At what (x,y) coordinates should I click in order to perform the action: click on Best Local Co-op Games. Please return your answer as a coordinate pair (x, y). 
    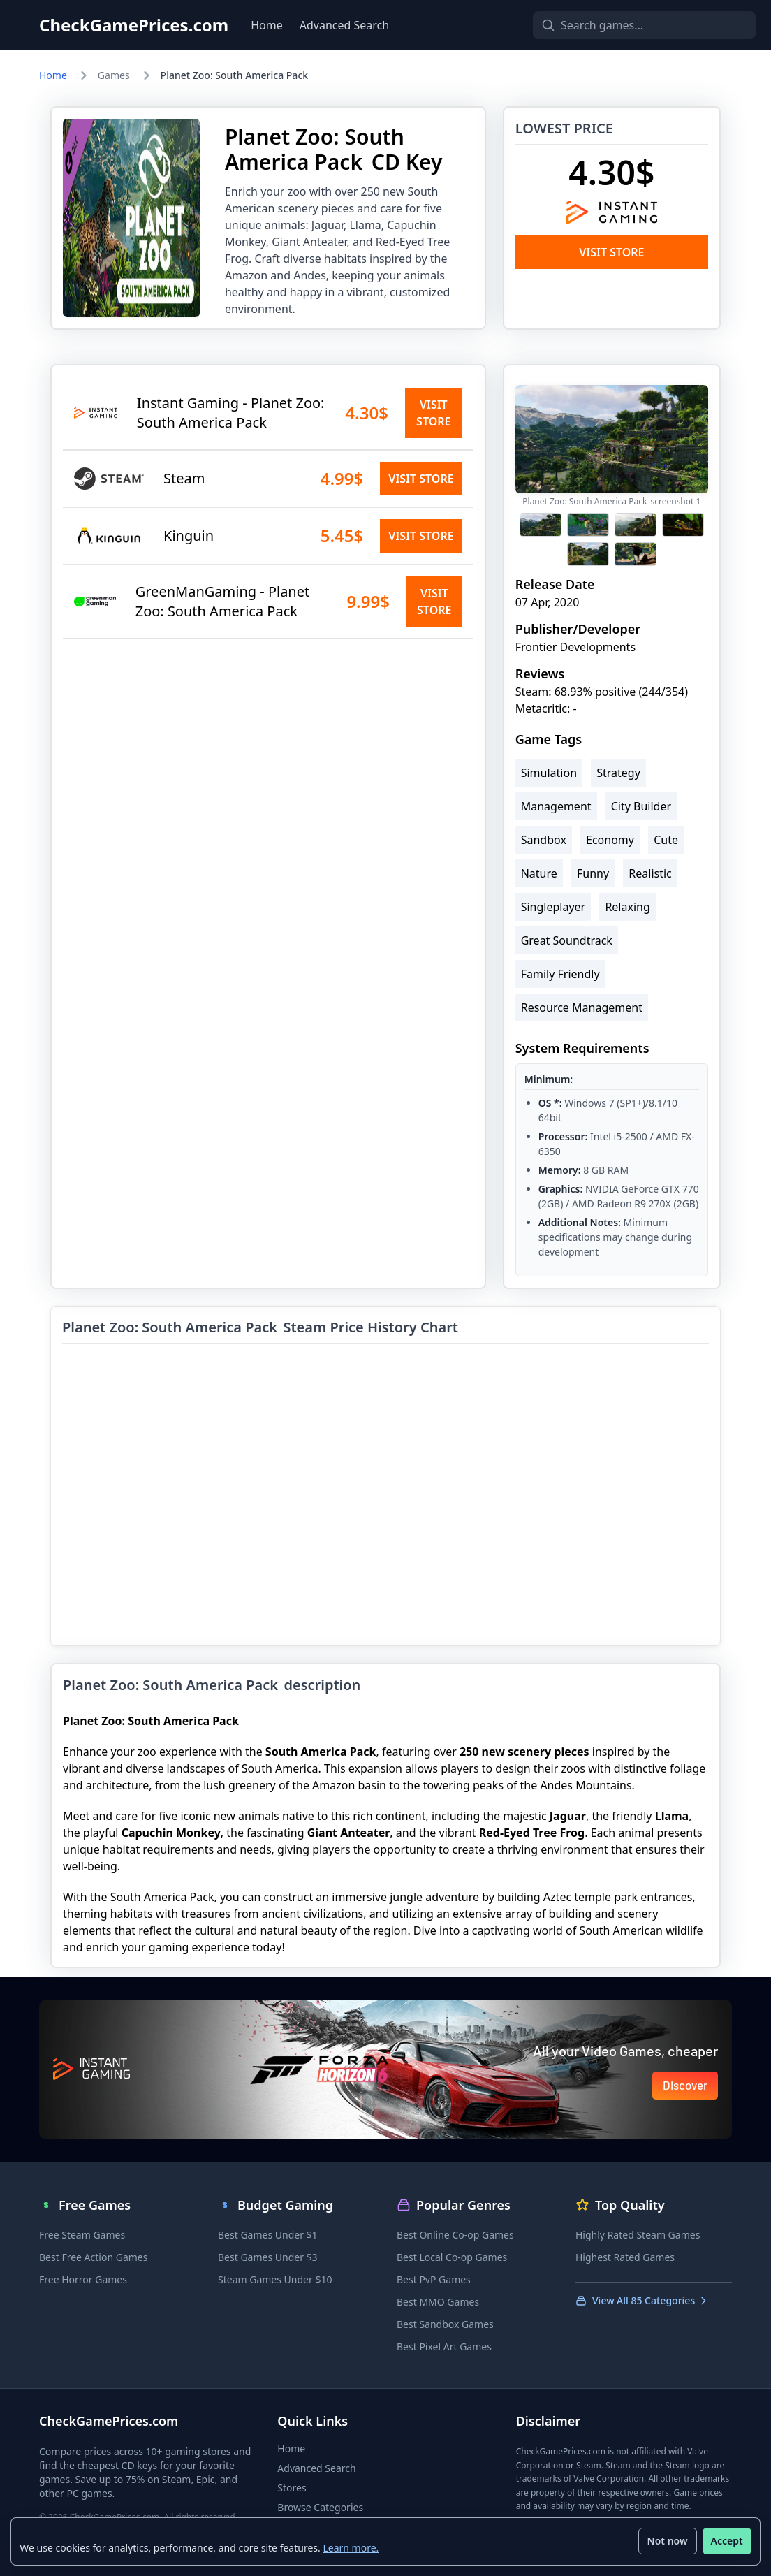
    Looking at the image, I should click on (452, 2257).